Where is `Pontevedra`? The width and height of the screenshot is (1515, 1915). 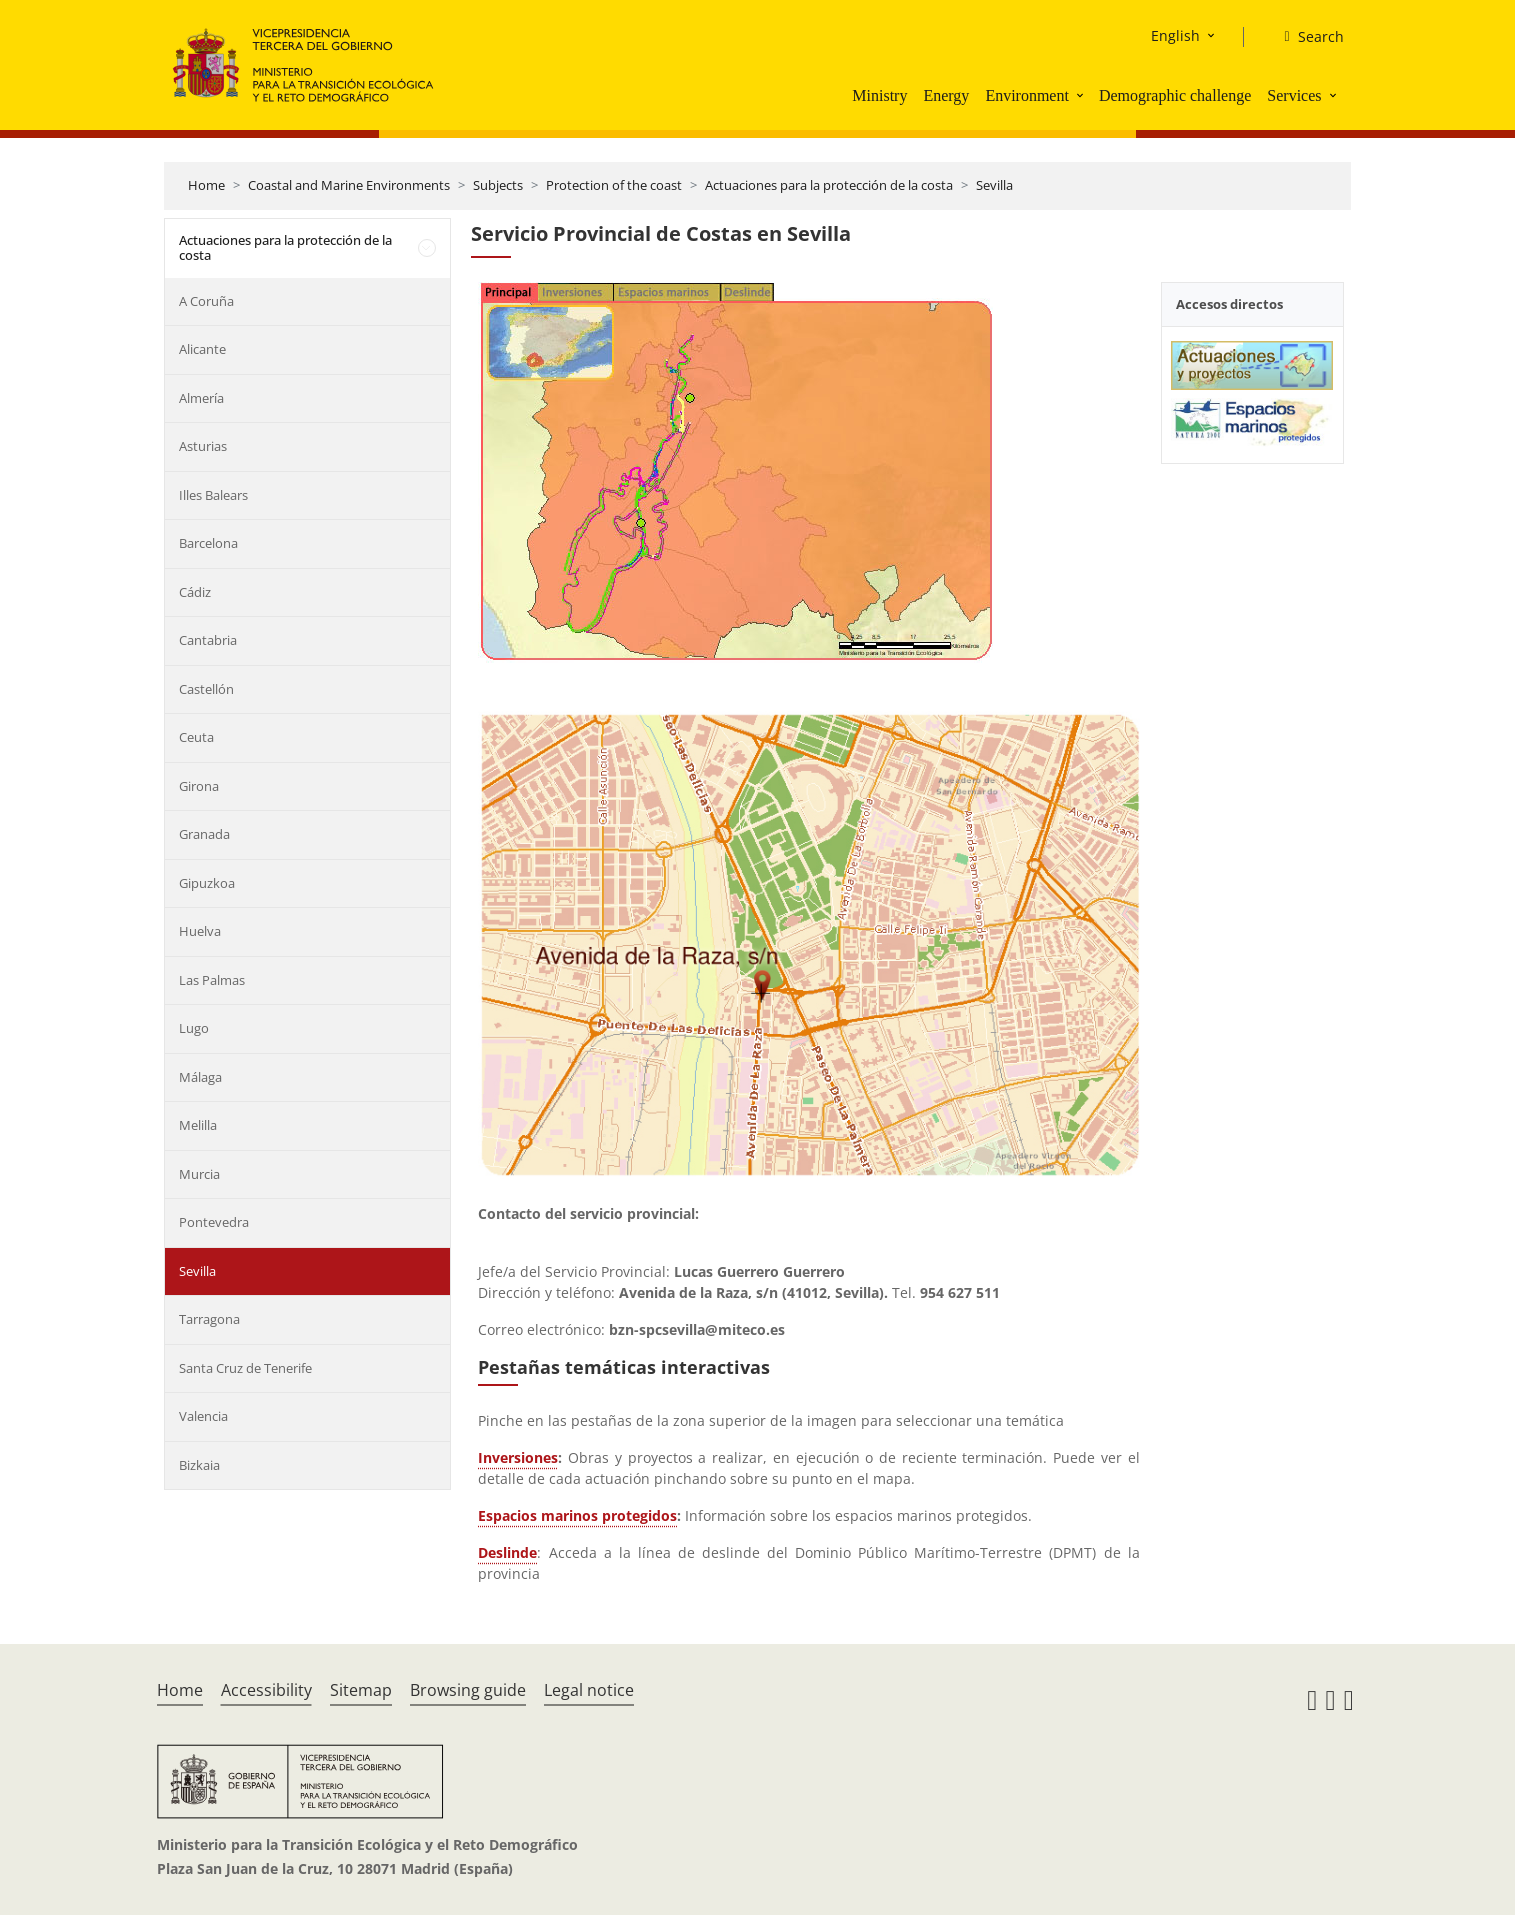 Pontevedra is located at coordinates (214, 1222).